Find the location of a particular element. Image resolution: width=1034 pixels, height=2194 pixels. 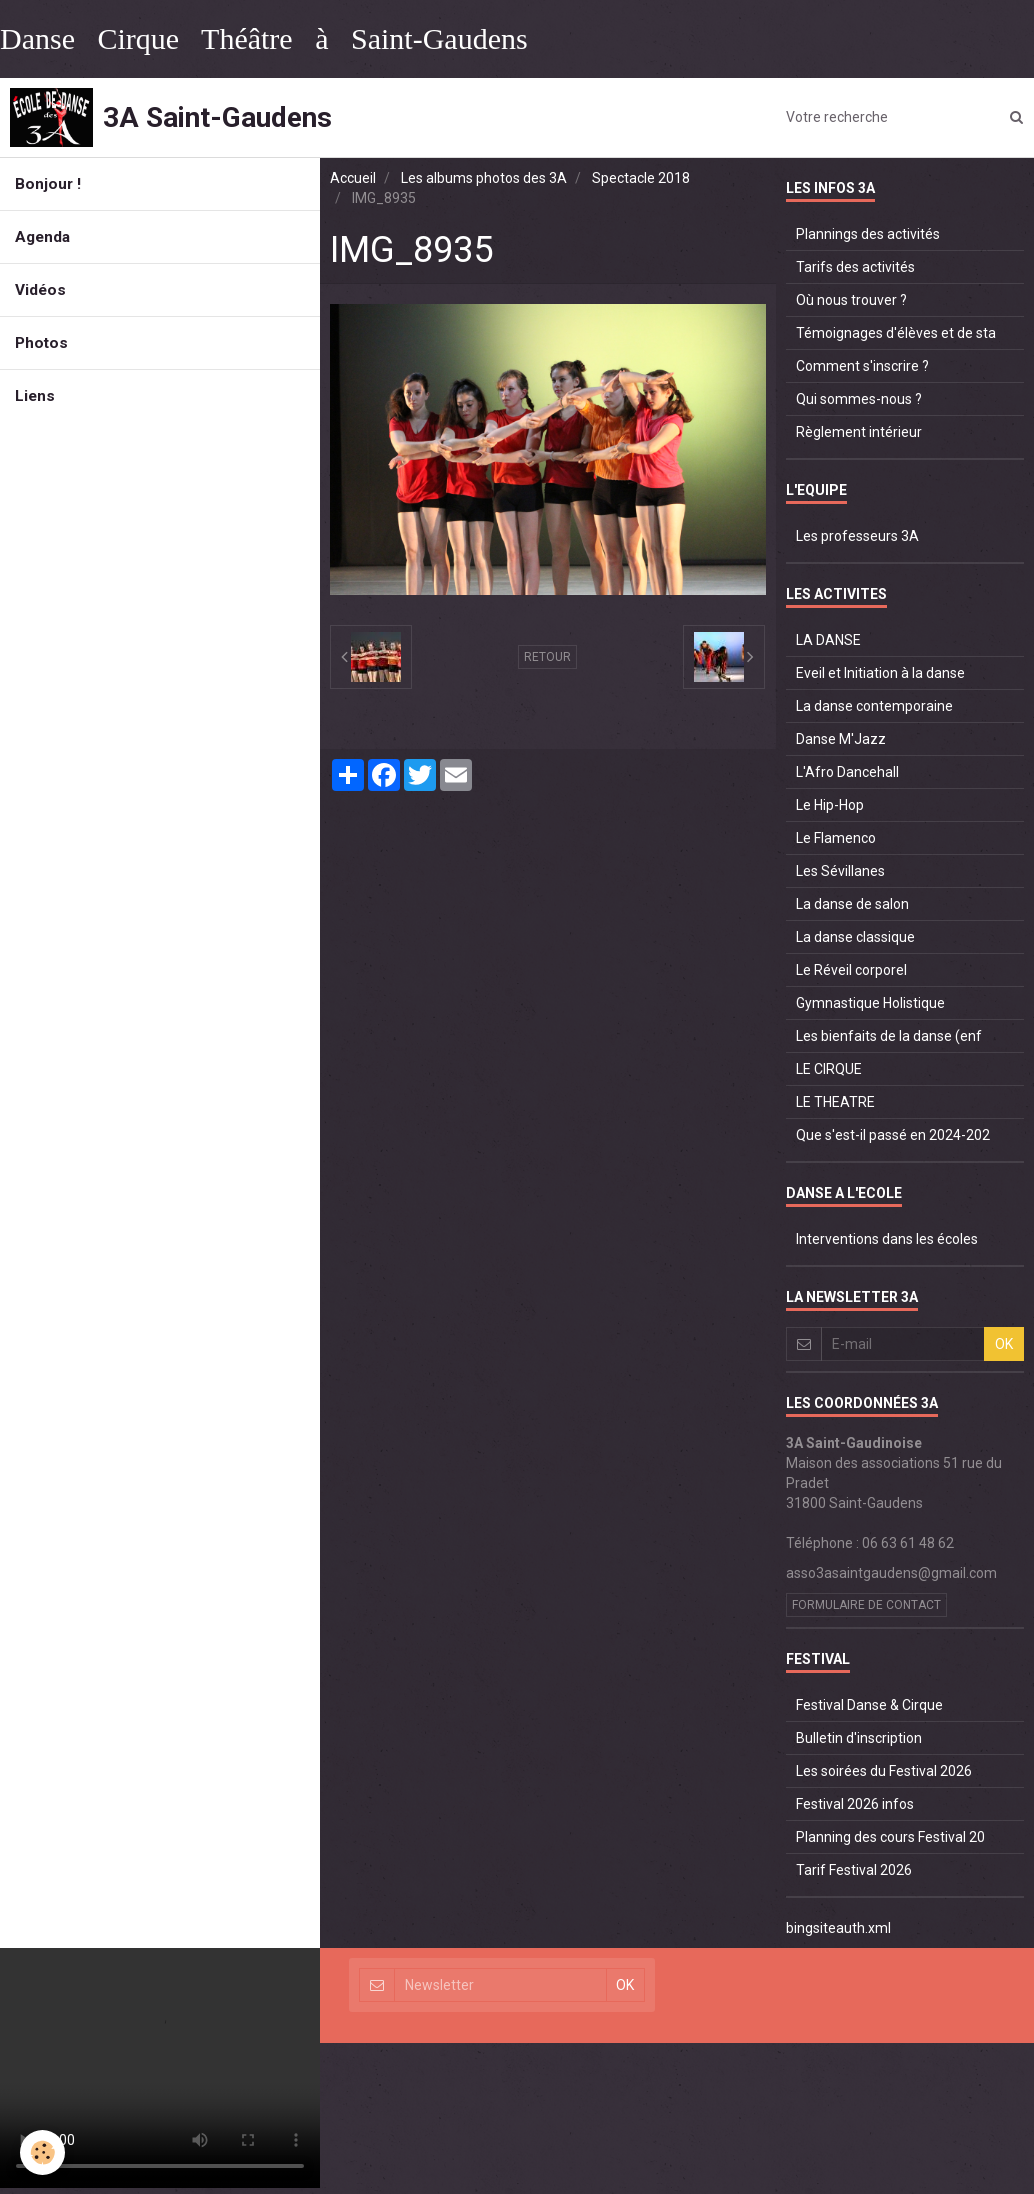

Les bienfaits de la danse (enf is located at coordinates (889, 1036).